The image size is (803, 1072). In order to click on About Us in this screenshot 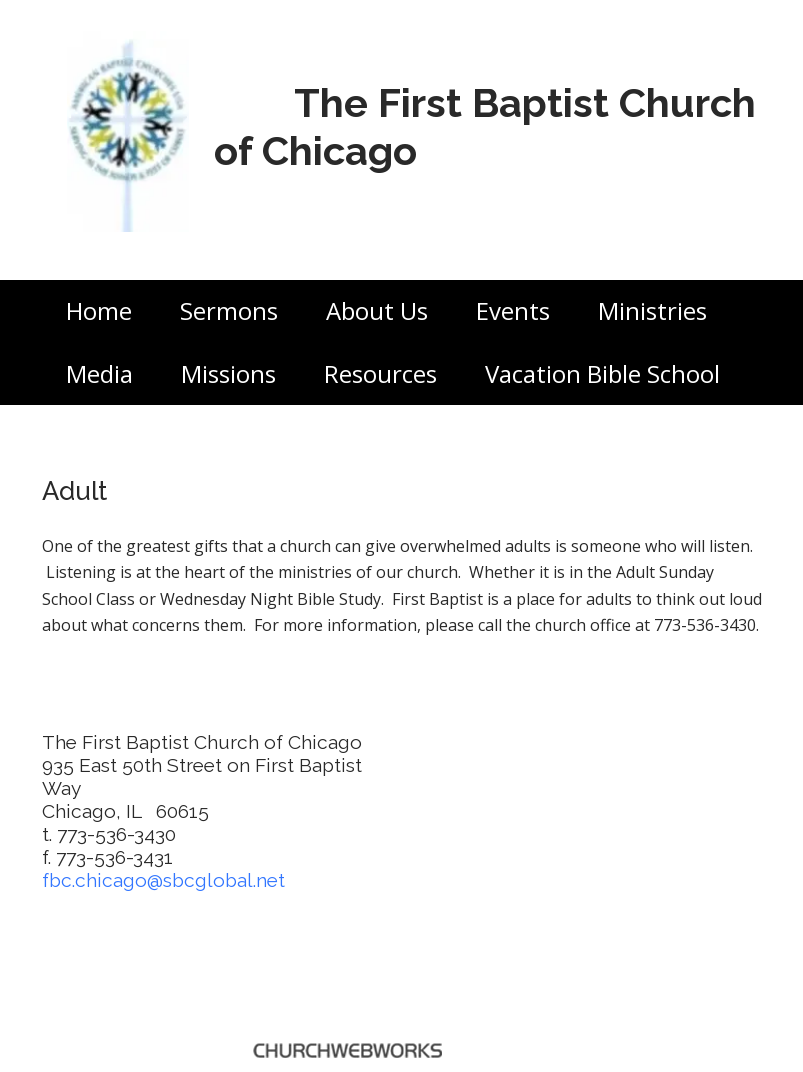, I will do `click(377, 310)`.